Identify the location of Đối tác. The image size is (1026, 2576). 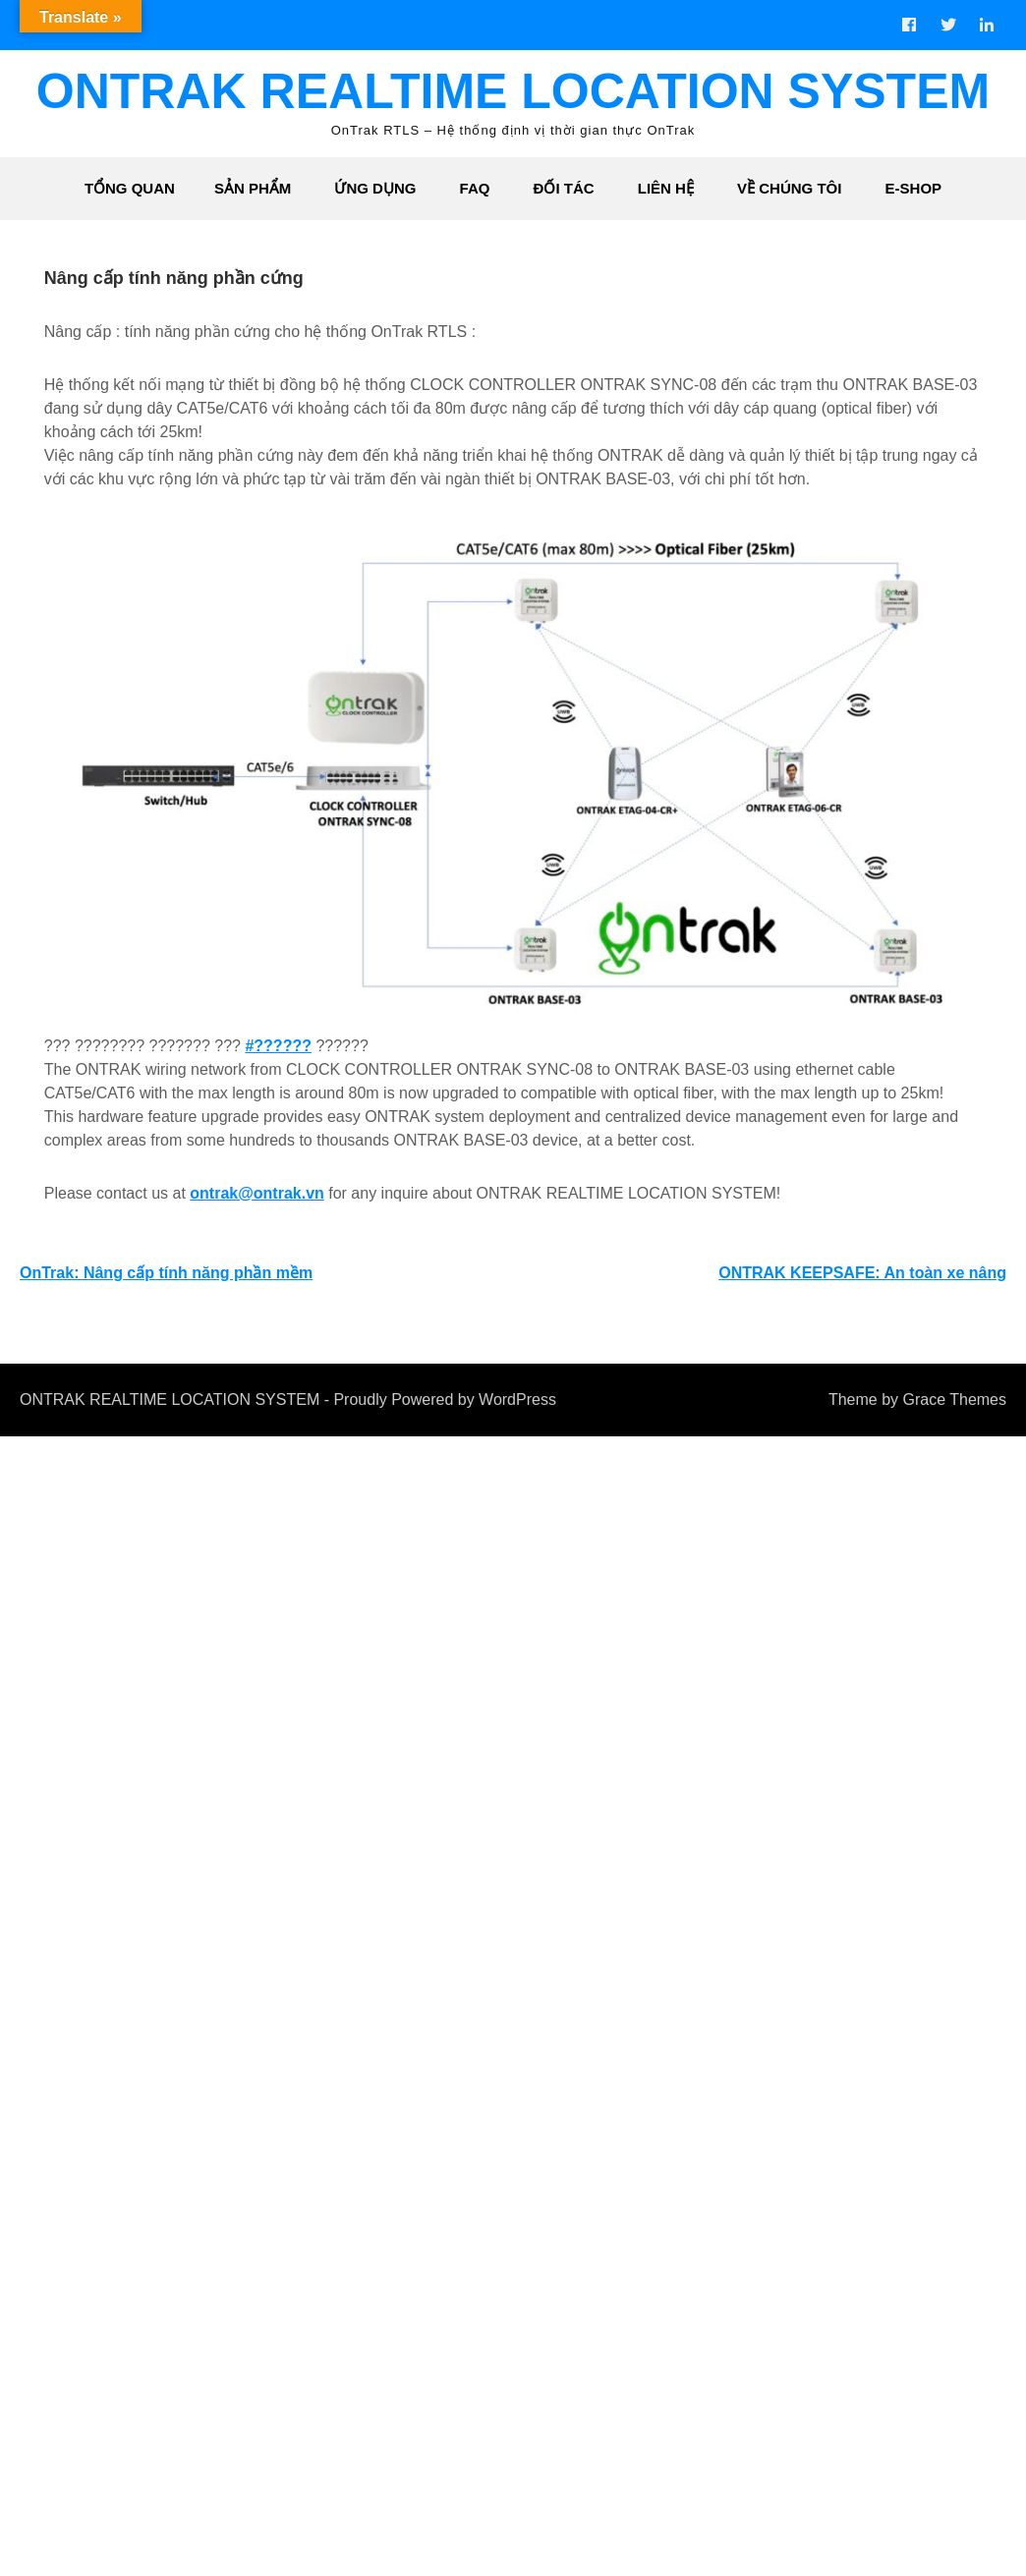
(564, 188).